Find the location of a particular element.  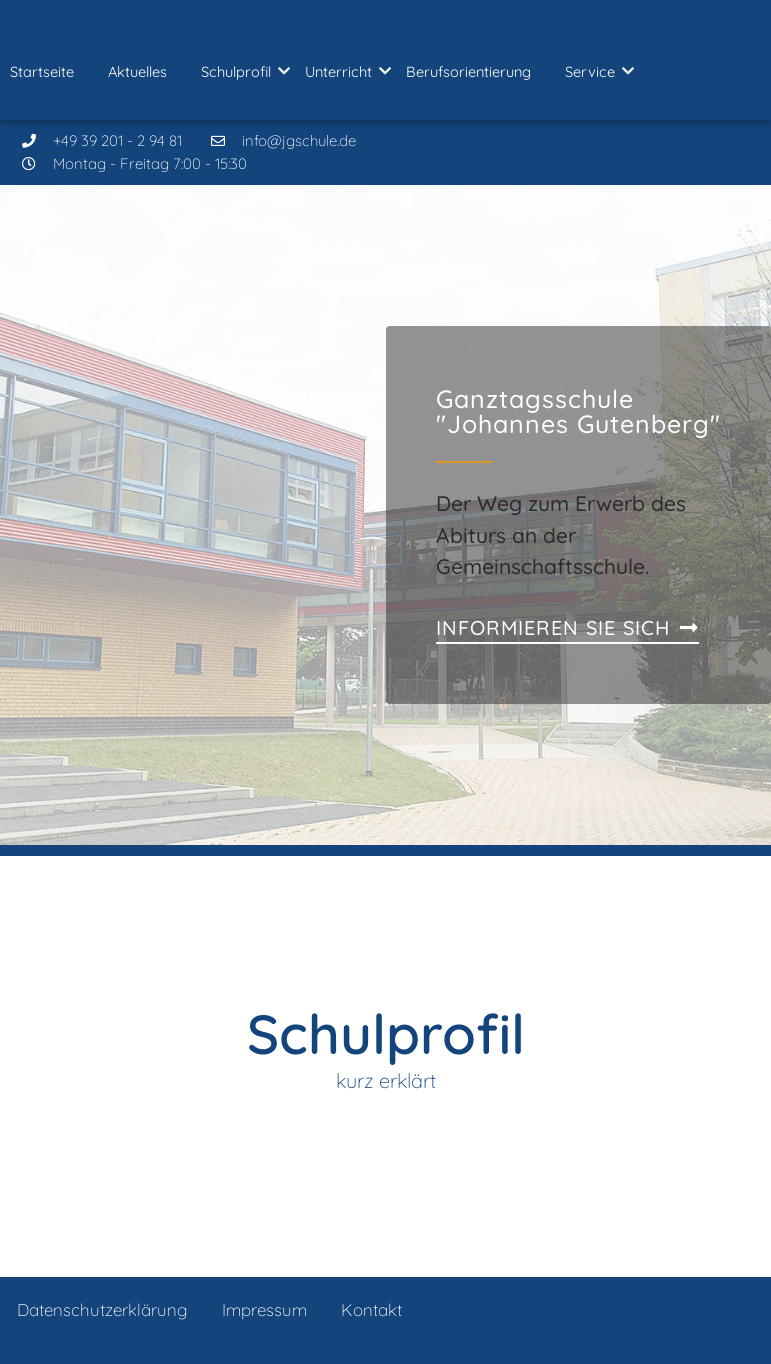

Aktuelles is located at coordinates (137, 71).